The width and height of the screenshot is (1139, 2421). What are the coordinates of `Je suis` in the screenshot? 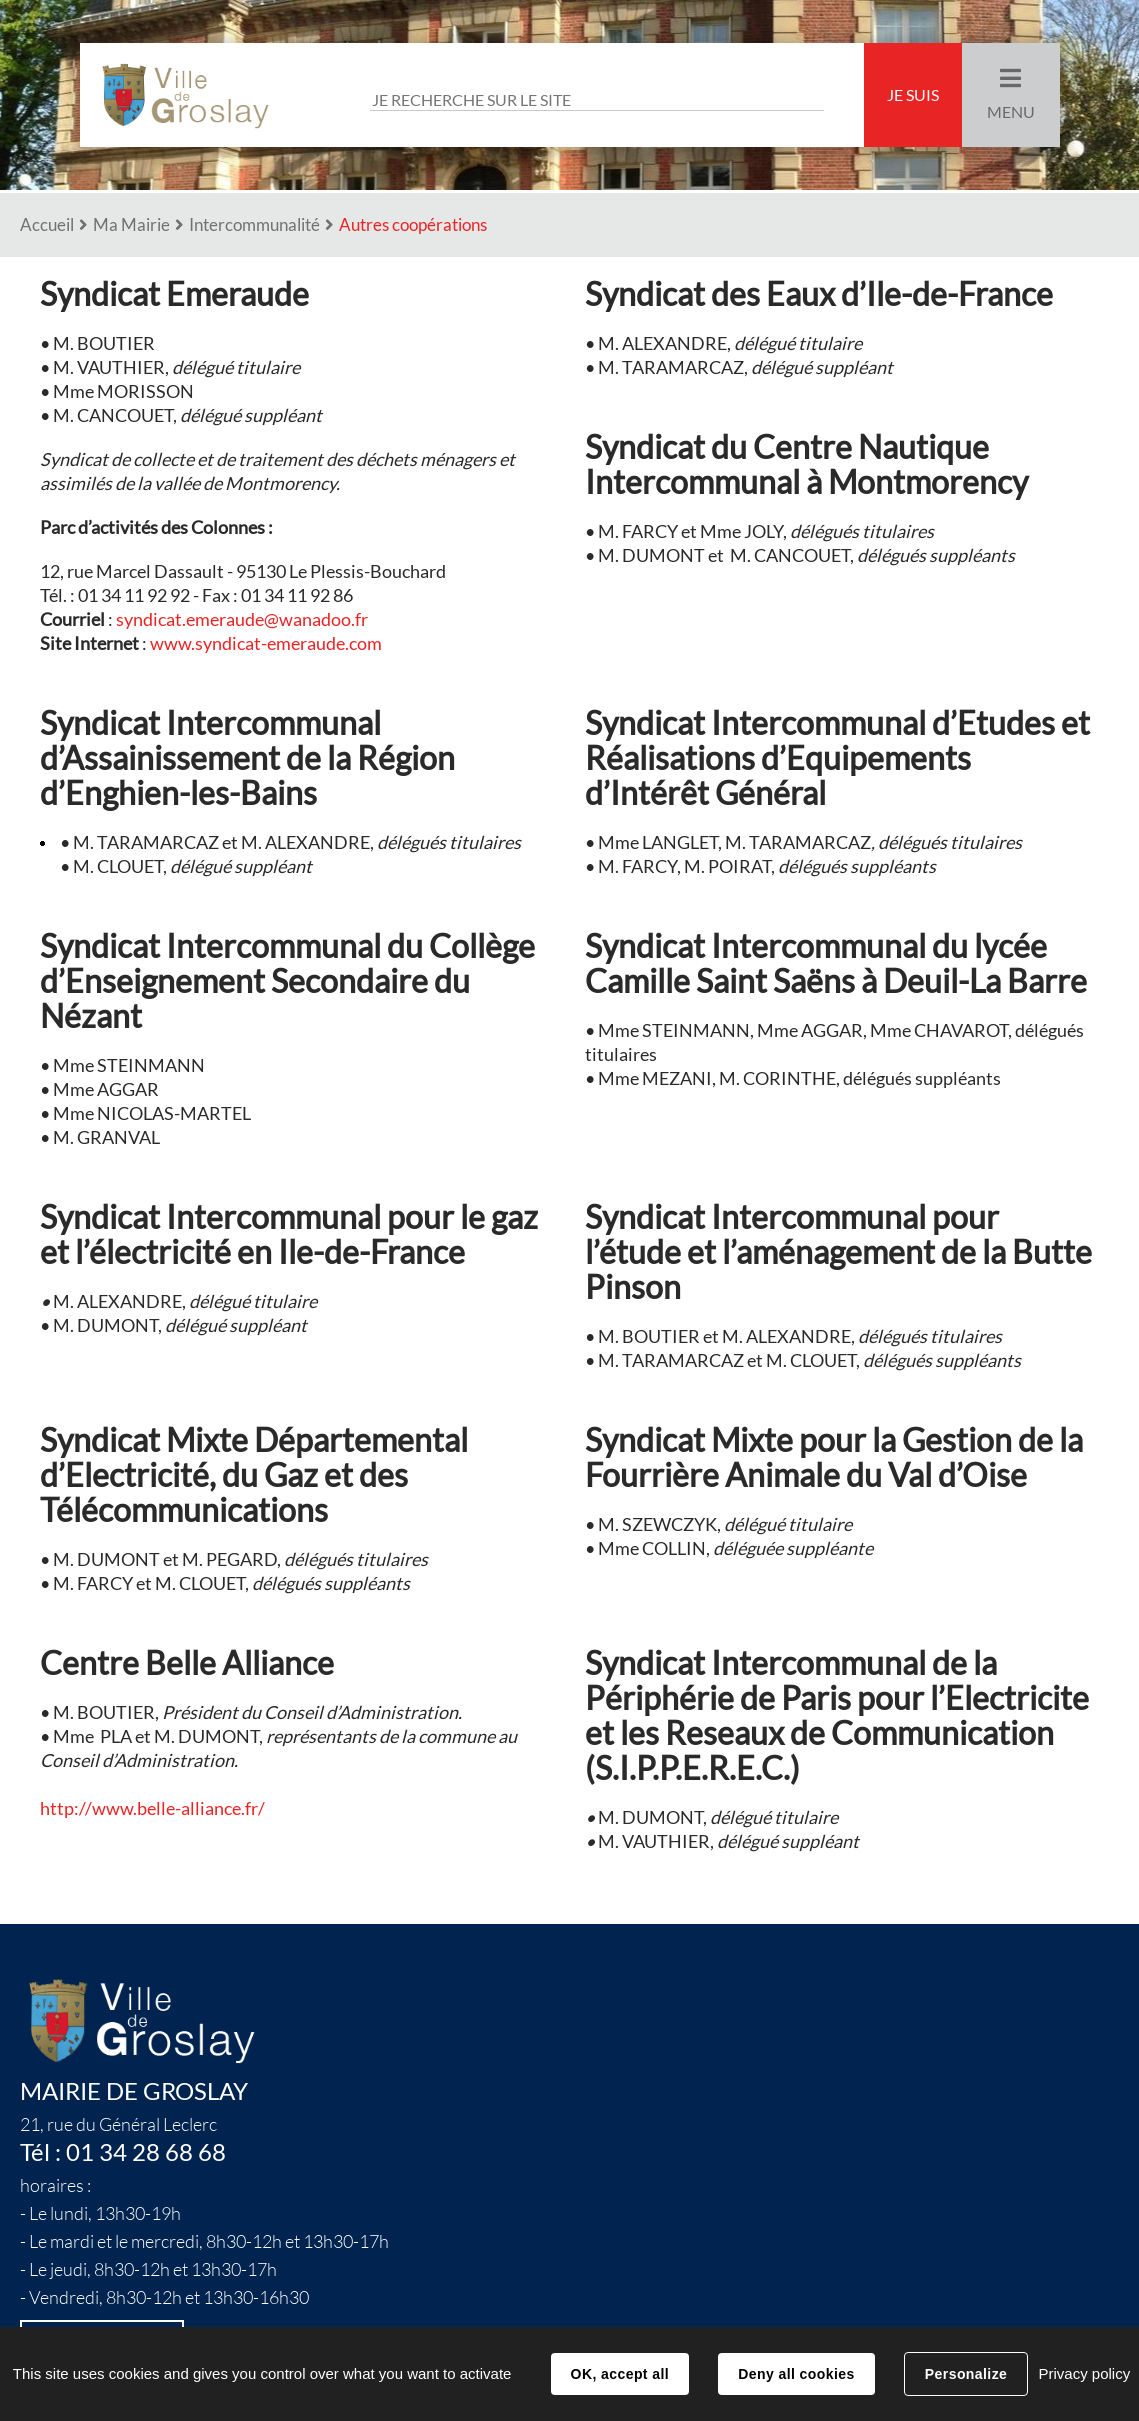 It's located at (913, 95).